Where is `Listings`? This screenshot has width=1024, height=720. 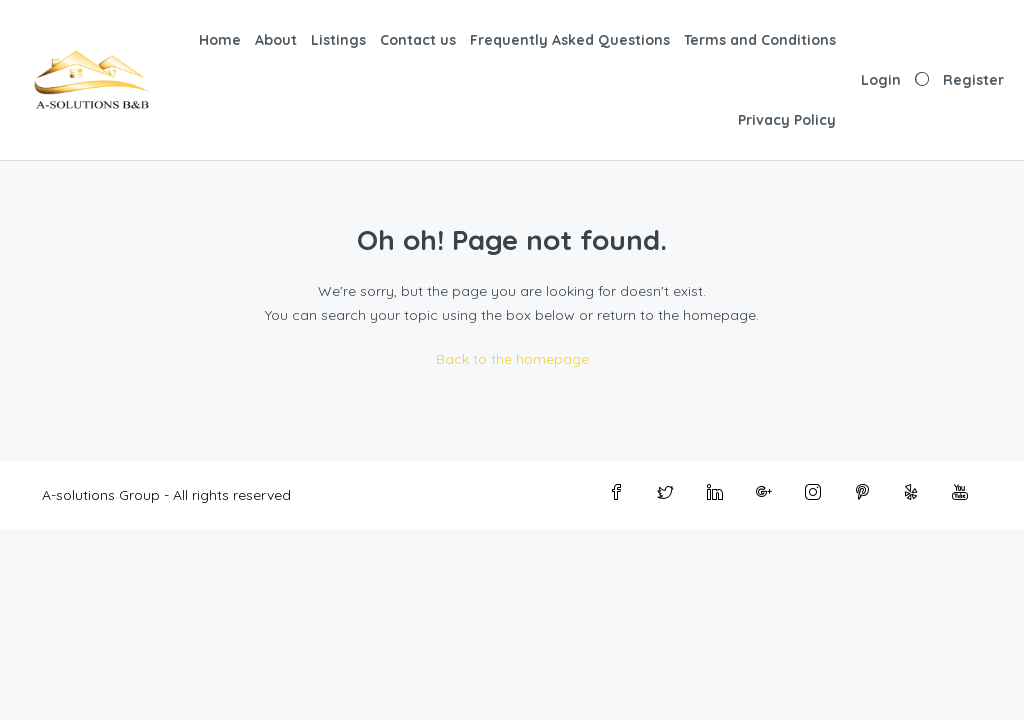 Listings is located at coordinates (338, 40).